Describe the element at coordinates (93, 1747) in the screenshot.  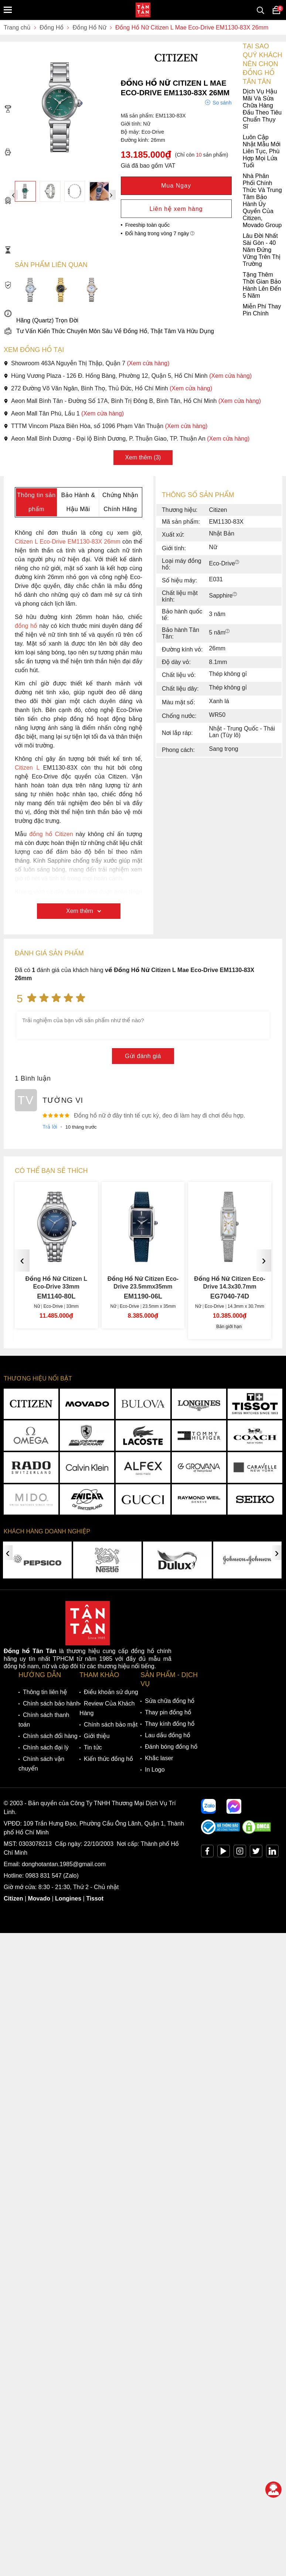
I see `Tin tức` at that location.